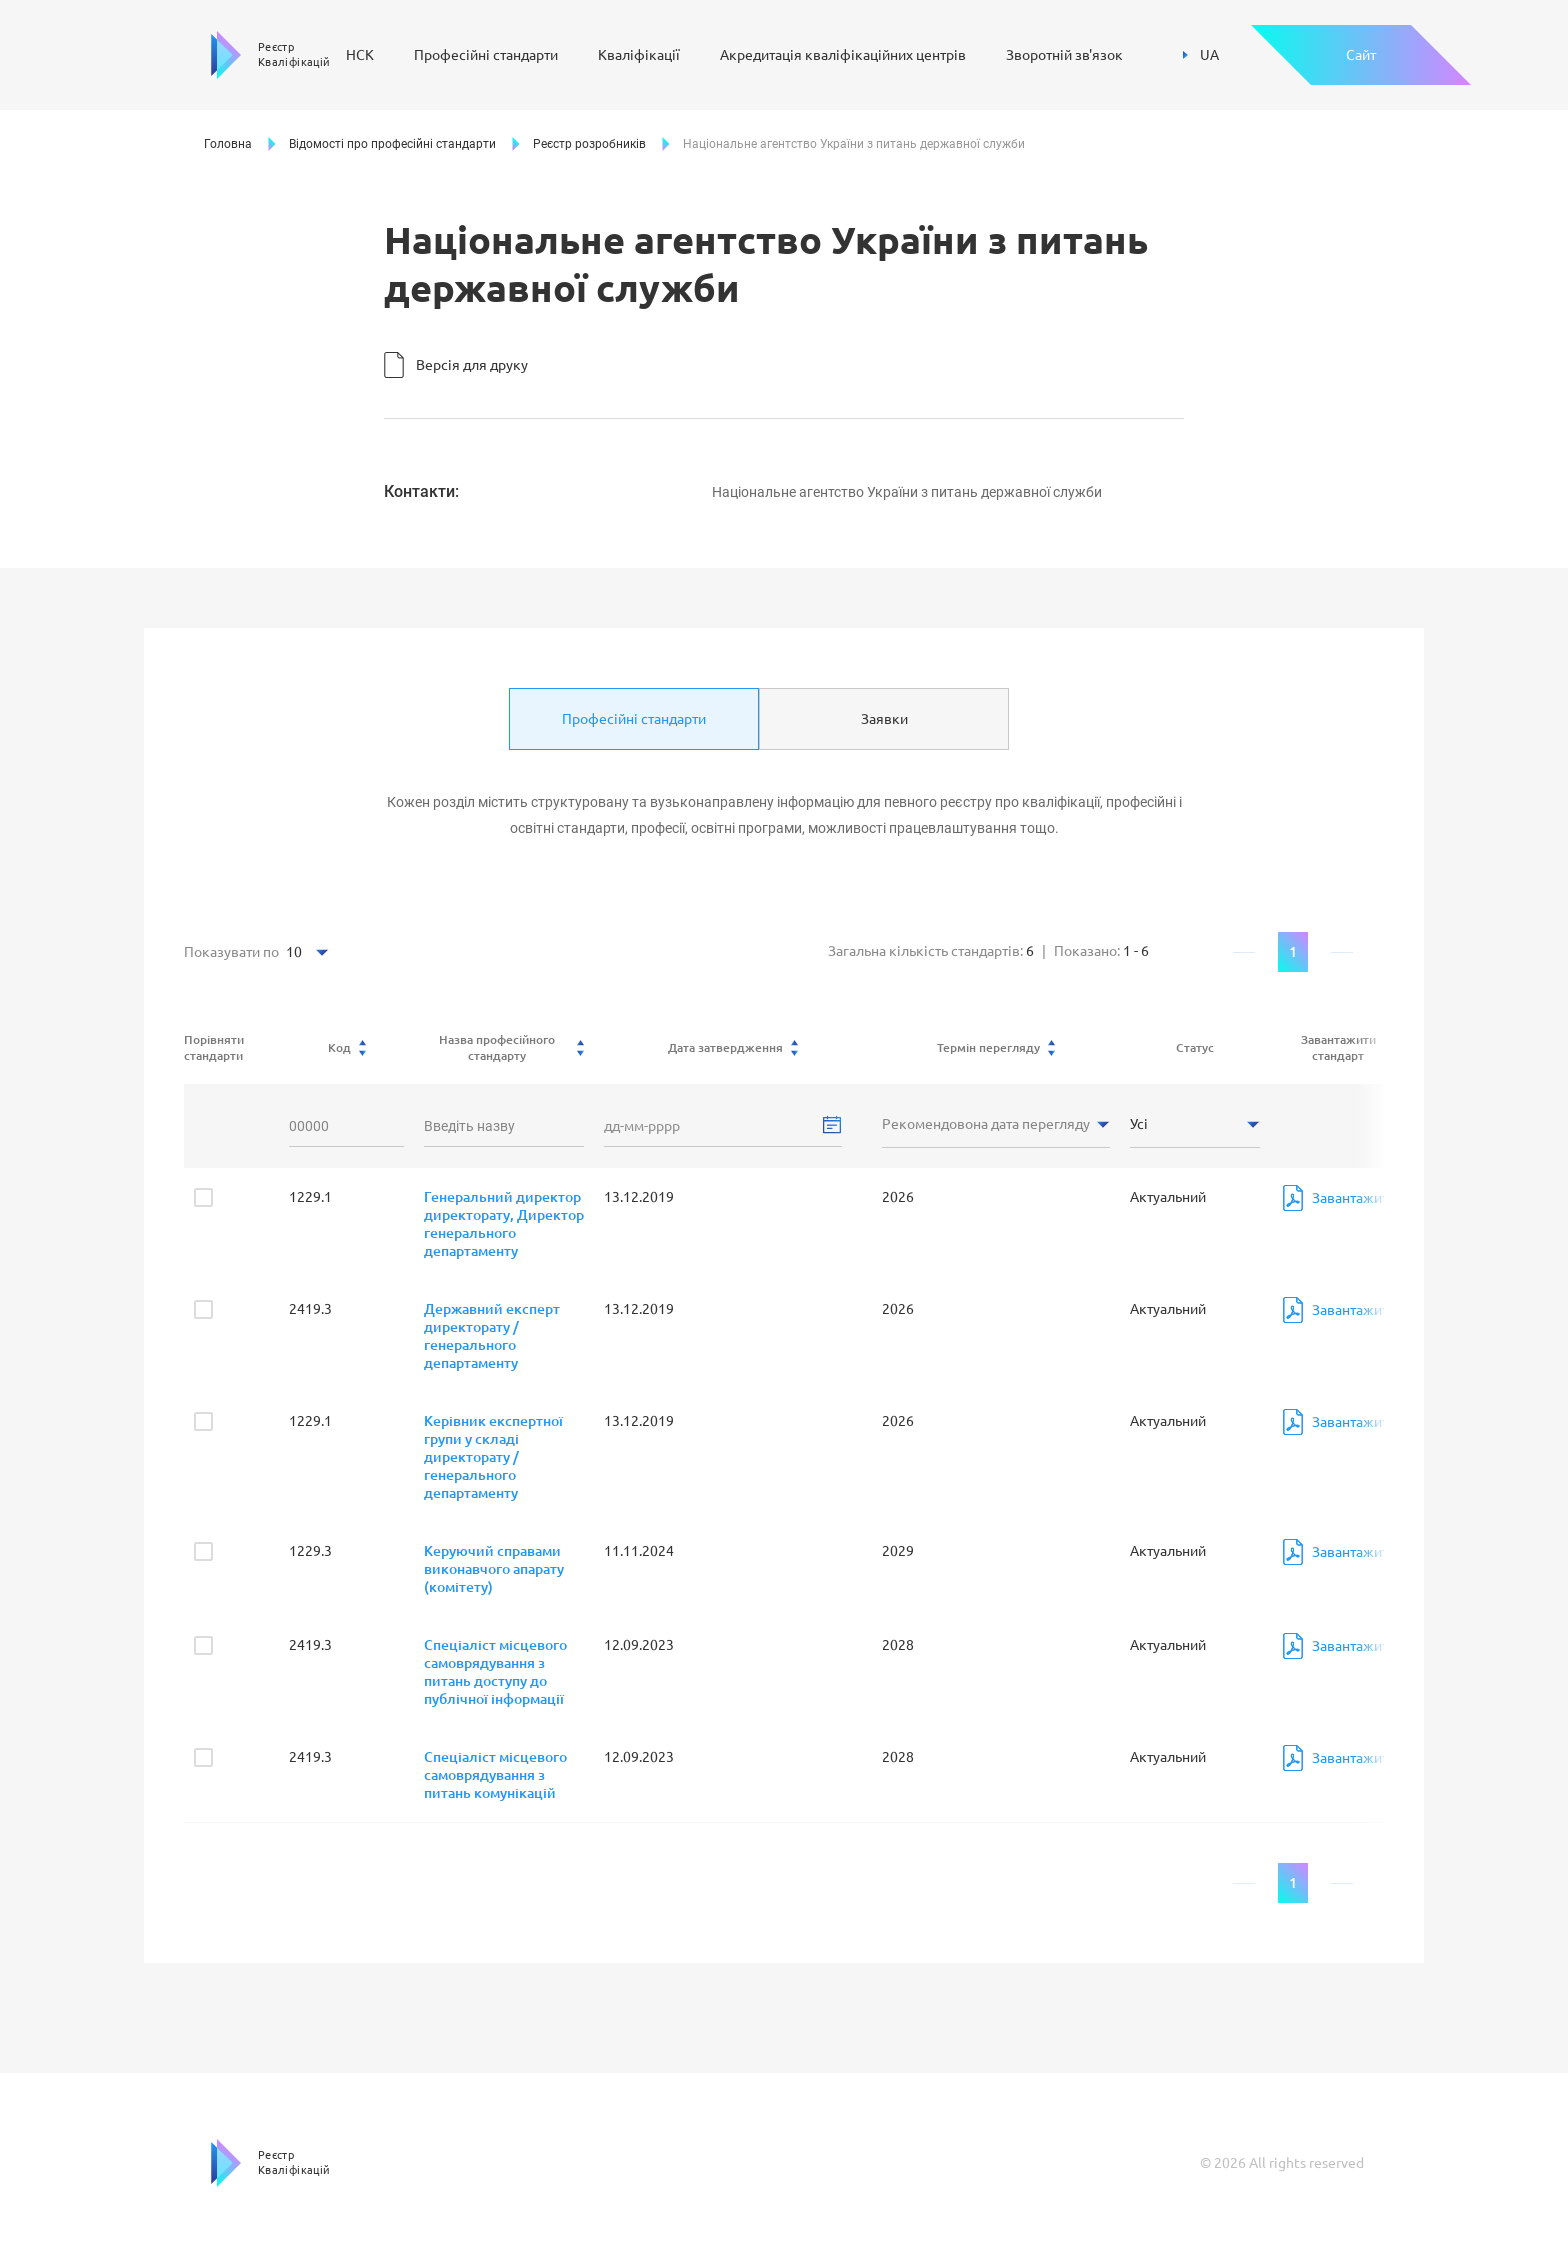 The width and height of the screenshot is (1568, 2253). I want to click on Кваліфікації, so click(639, 55).